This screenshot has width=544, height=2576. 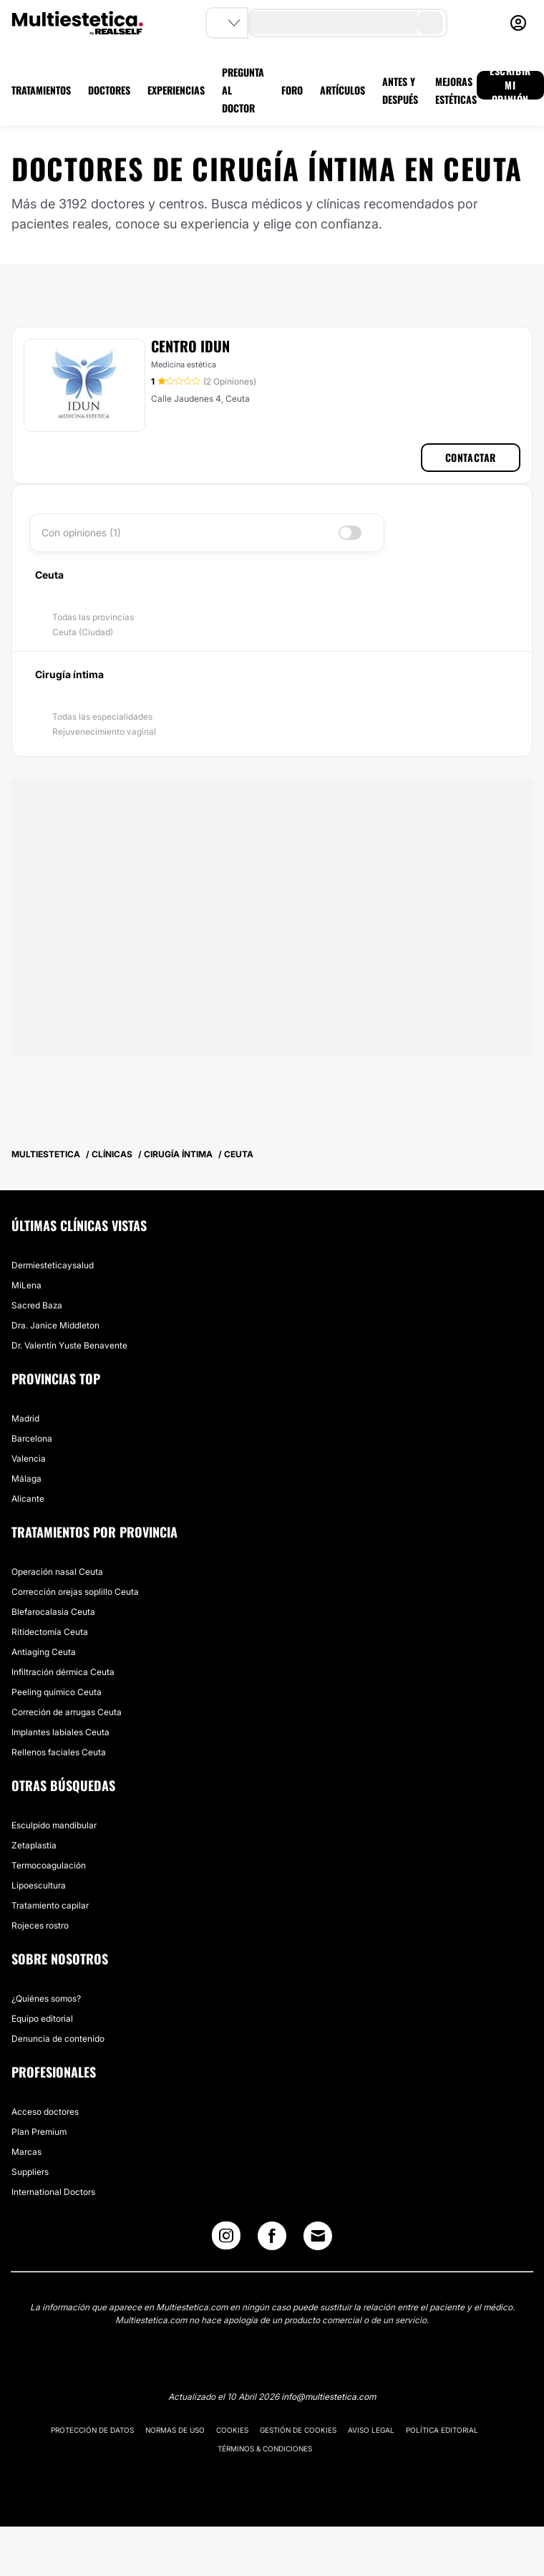 What do you see at coordinates (31, 1438) in the screenshot?
I see `Barcelona` at bounding box center [31, 1438].